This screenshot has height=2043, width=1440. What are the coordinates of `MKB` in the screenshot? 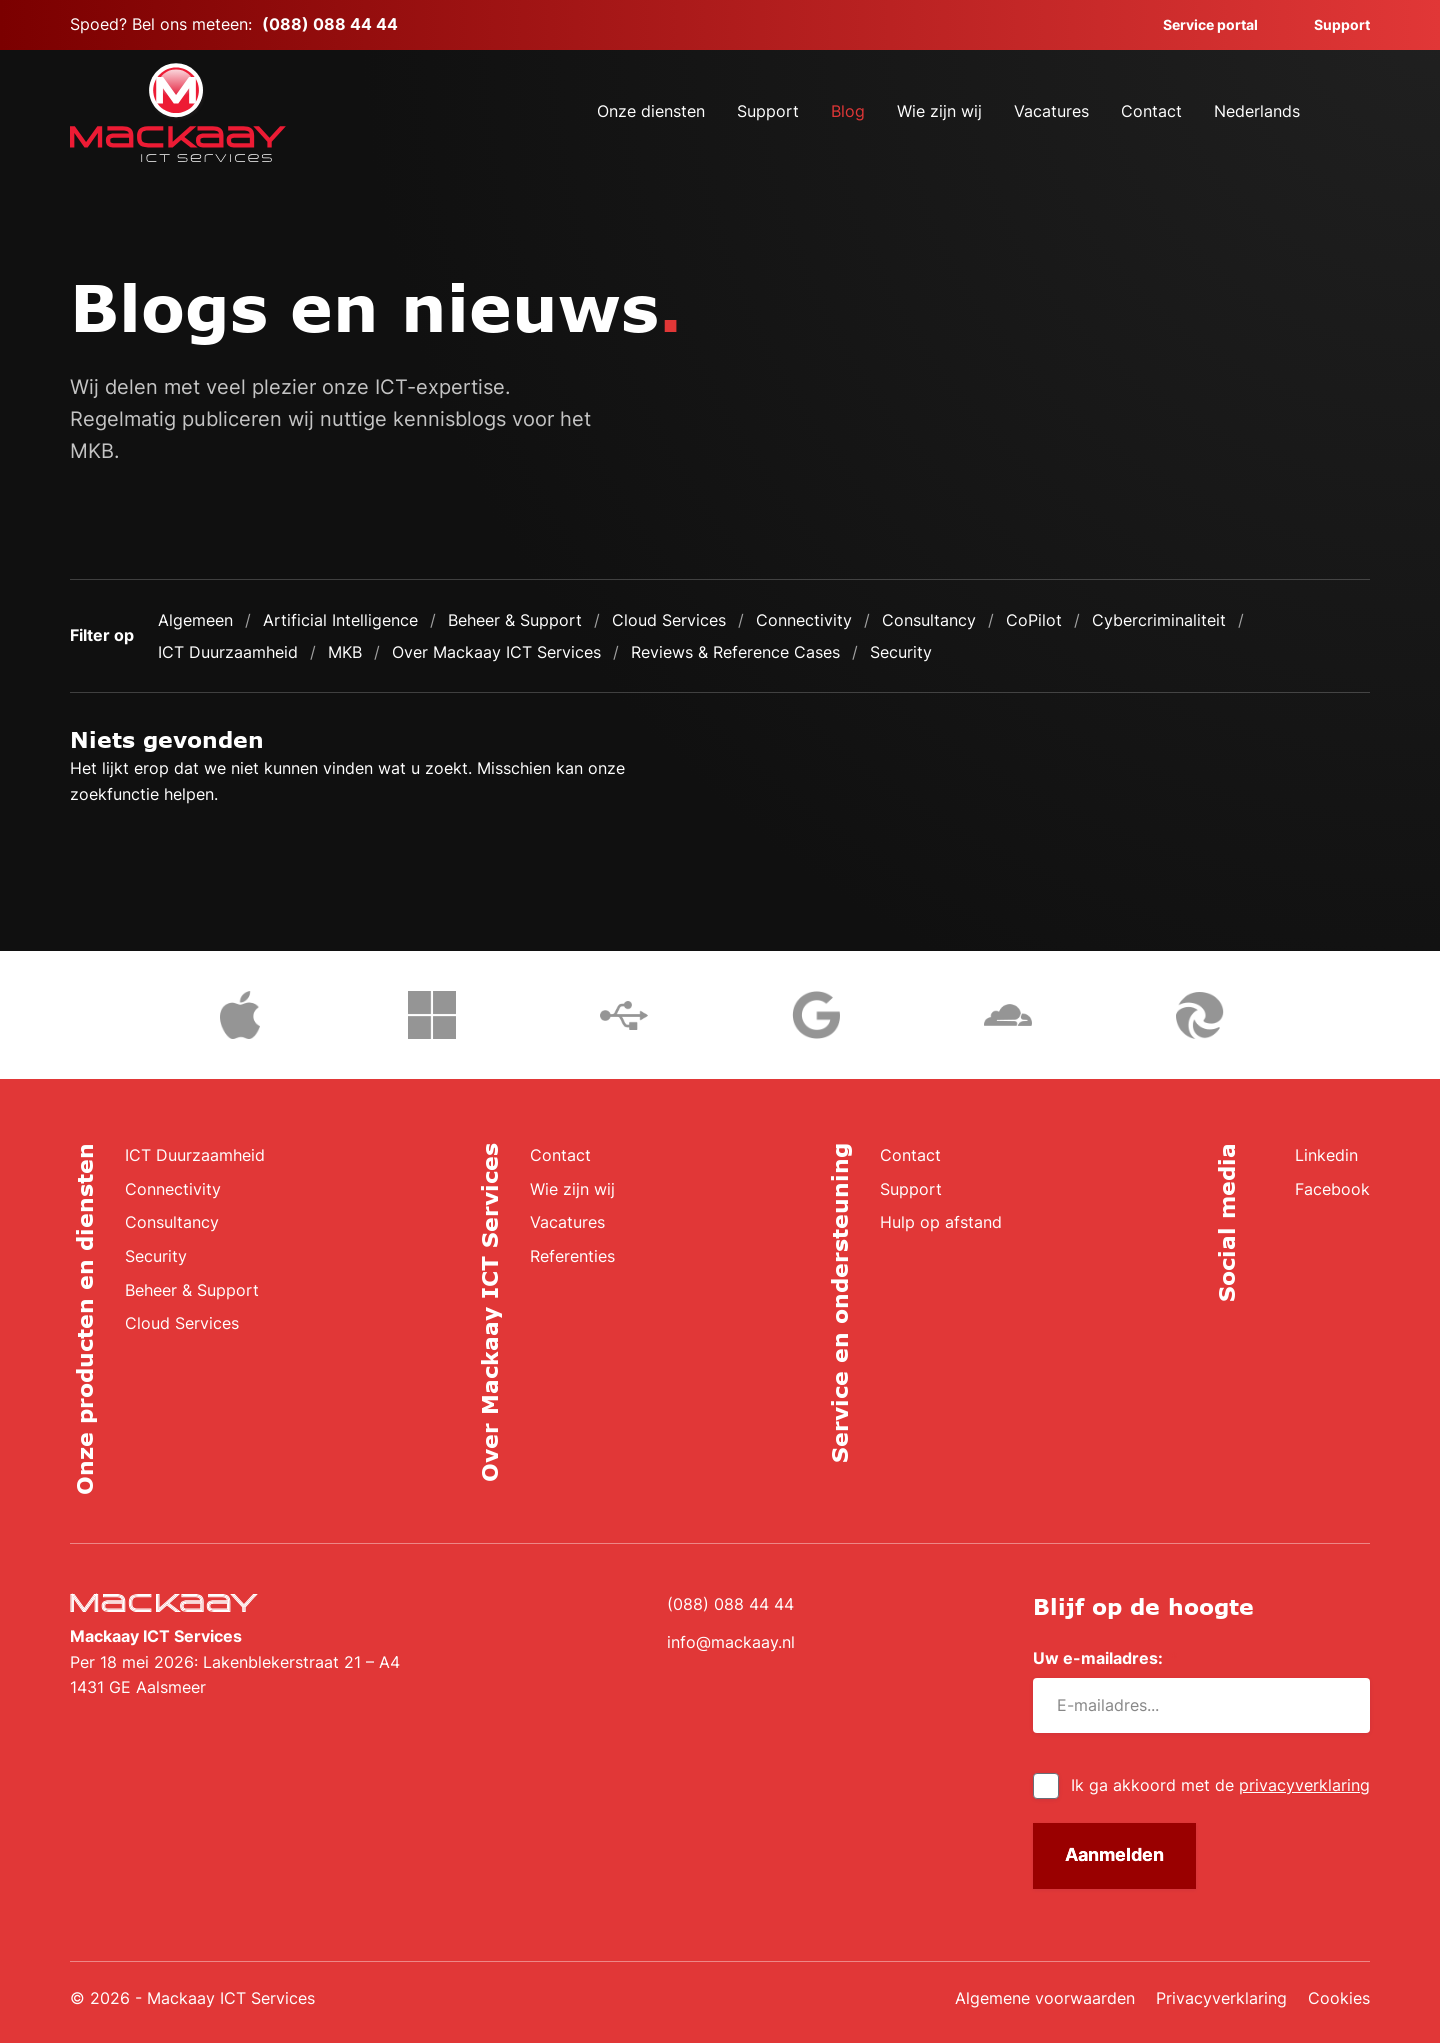 It's located at (345, 652).